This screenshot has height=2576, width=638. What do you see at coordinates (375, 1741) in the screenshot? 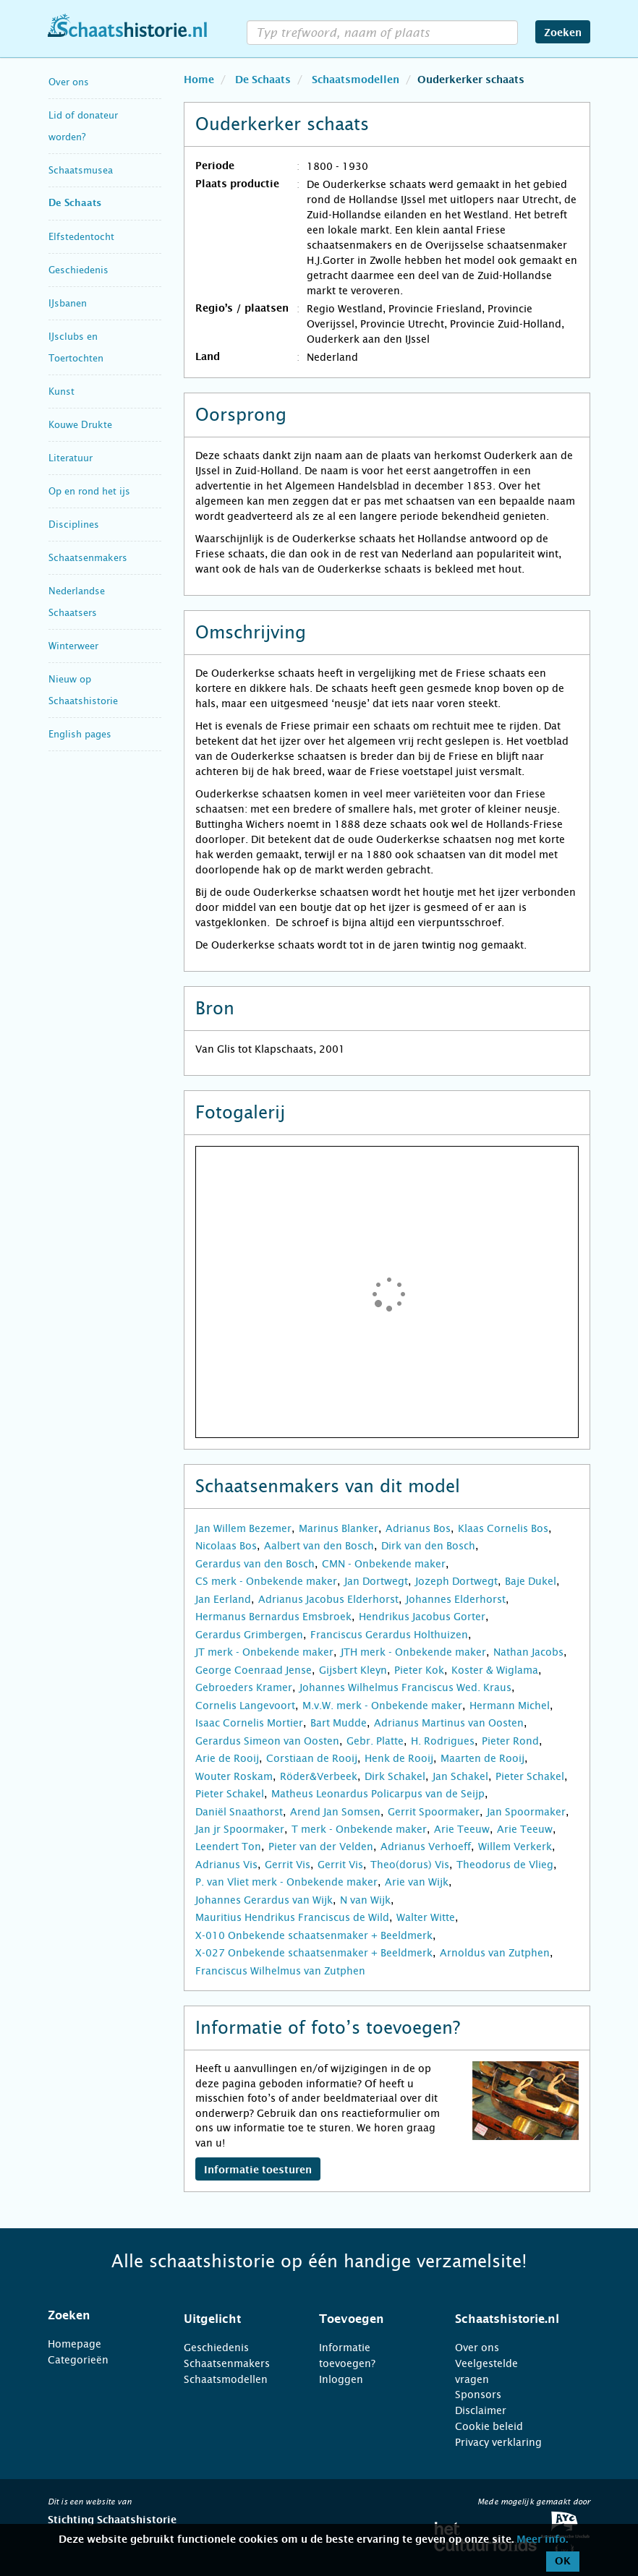
I see `Gebr. Platte` at bounding box center [375, 1741].